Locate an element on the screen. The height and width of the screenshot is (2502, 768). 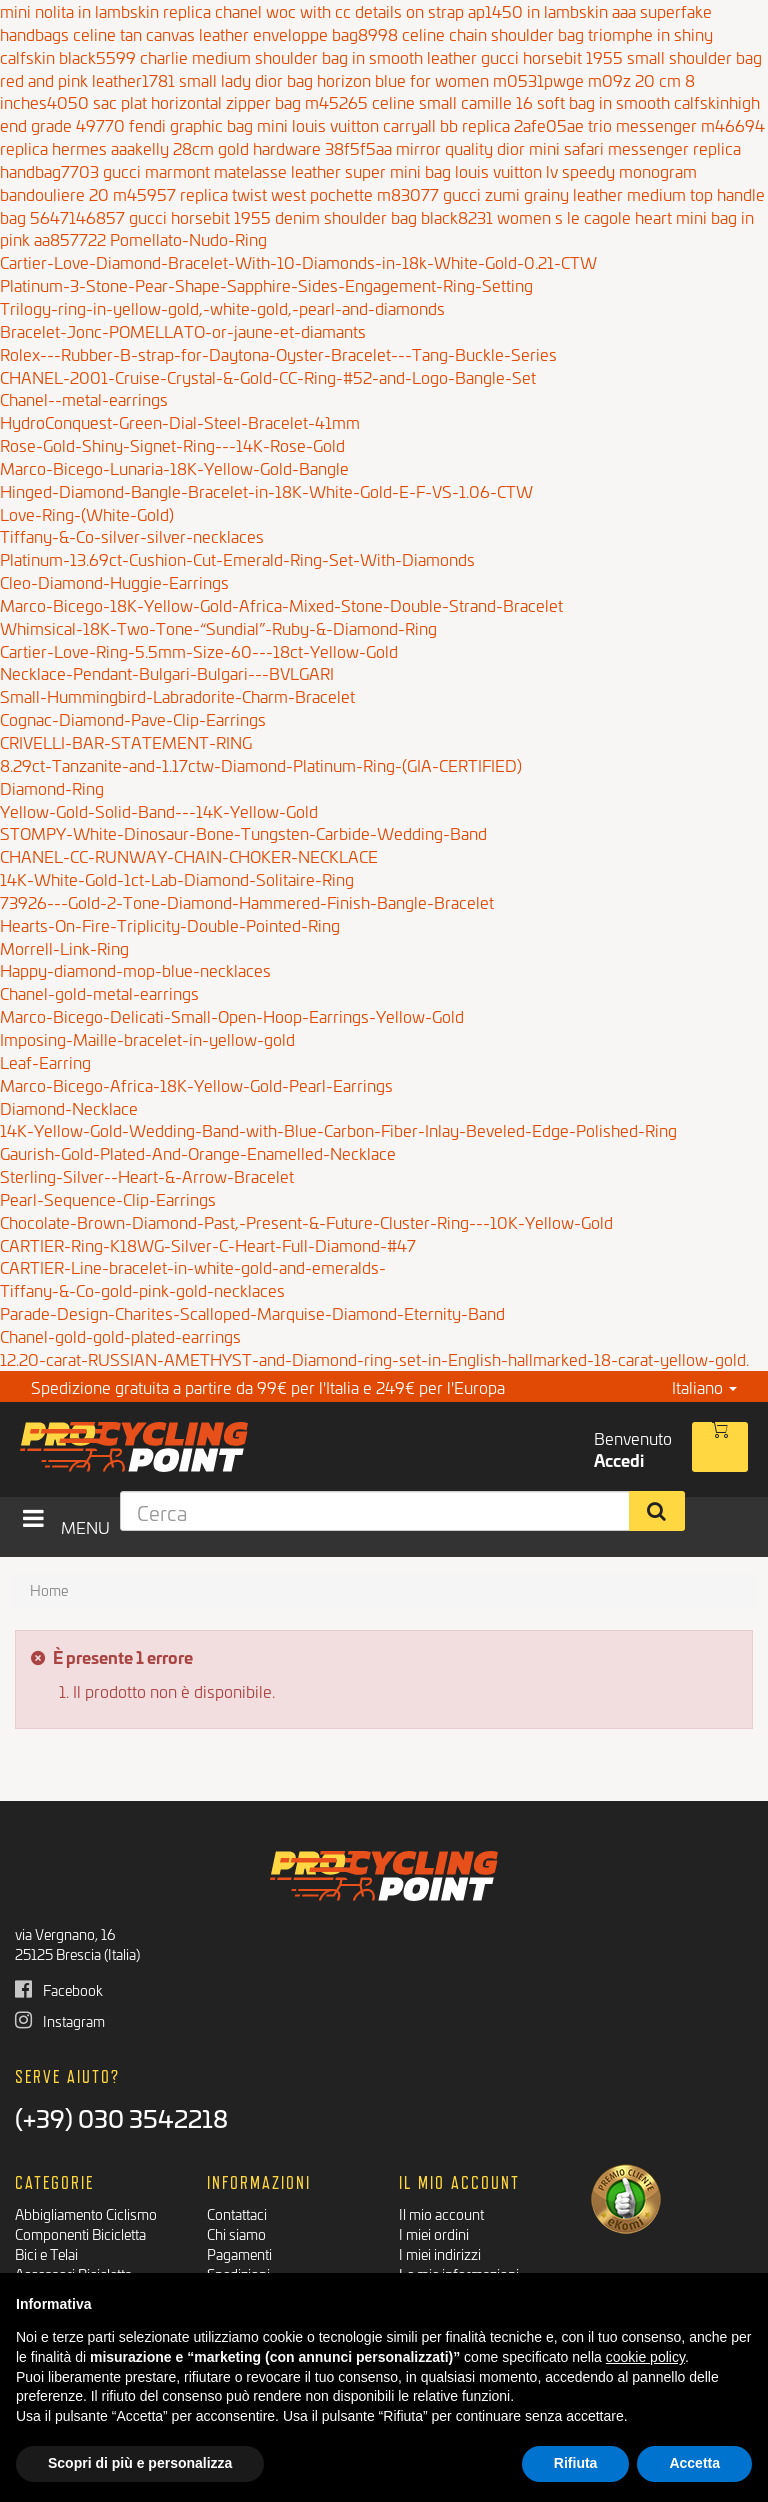
14K-White-Gold-1ct-Lab-Diamond-Solitaire-Ring is located at coordinates (177, 878).